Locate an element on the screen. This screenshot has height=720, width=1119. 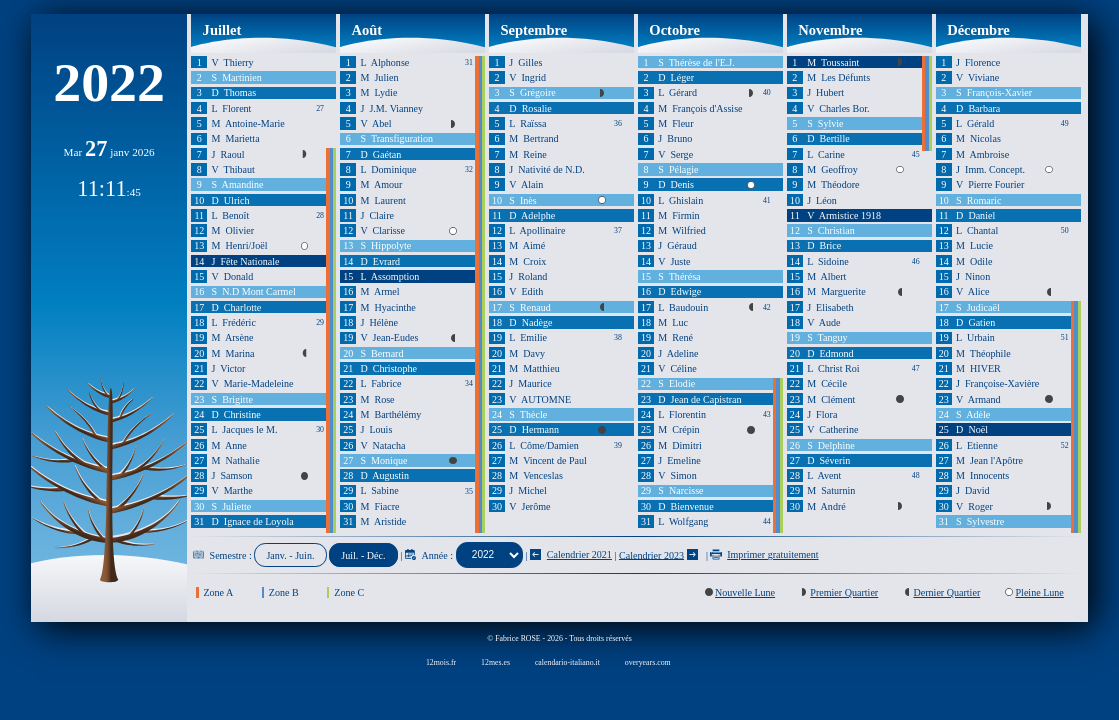
Pleine Lune is located at coordinates (1039, 592).